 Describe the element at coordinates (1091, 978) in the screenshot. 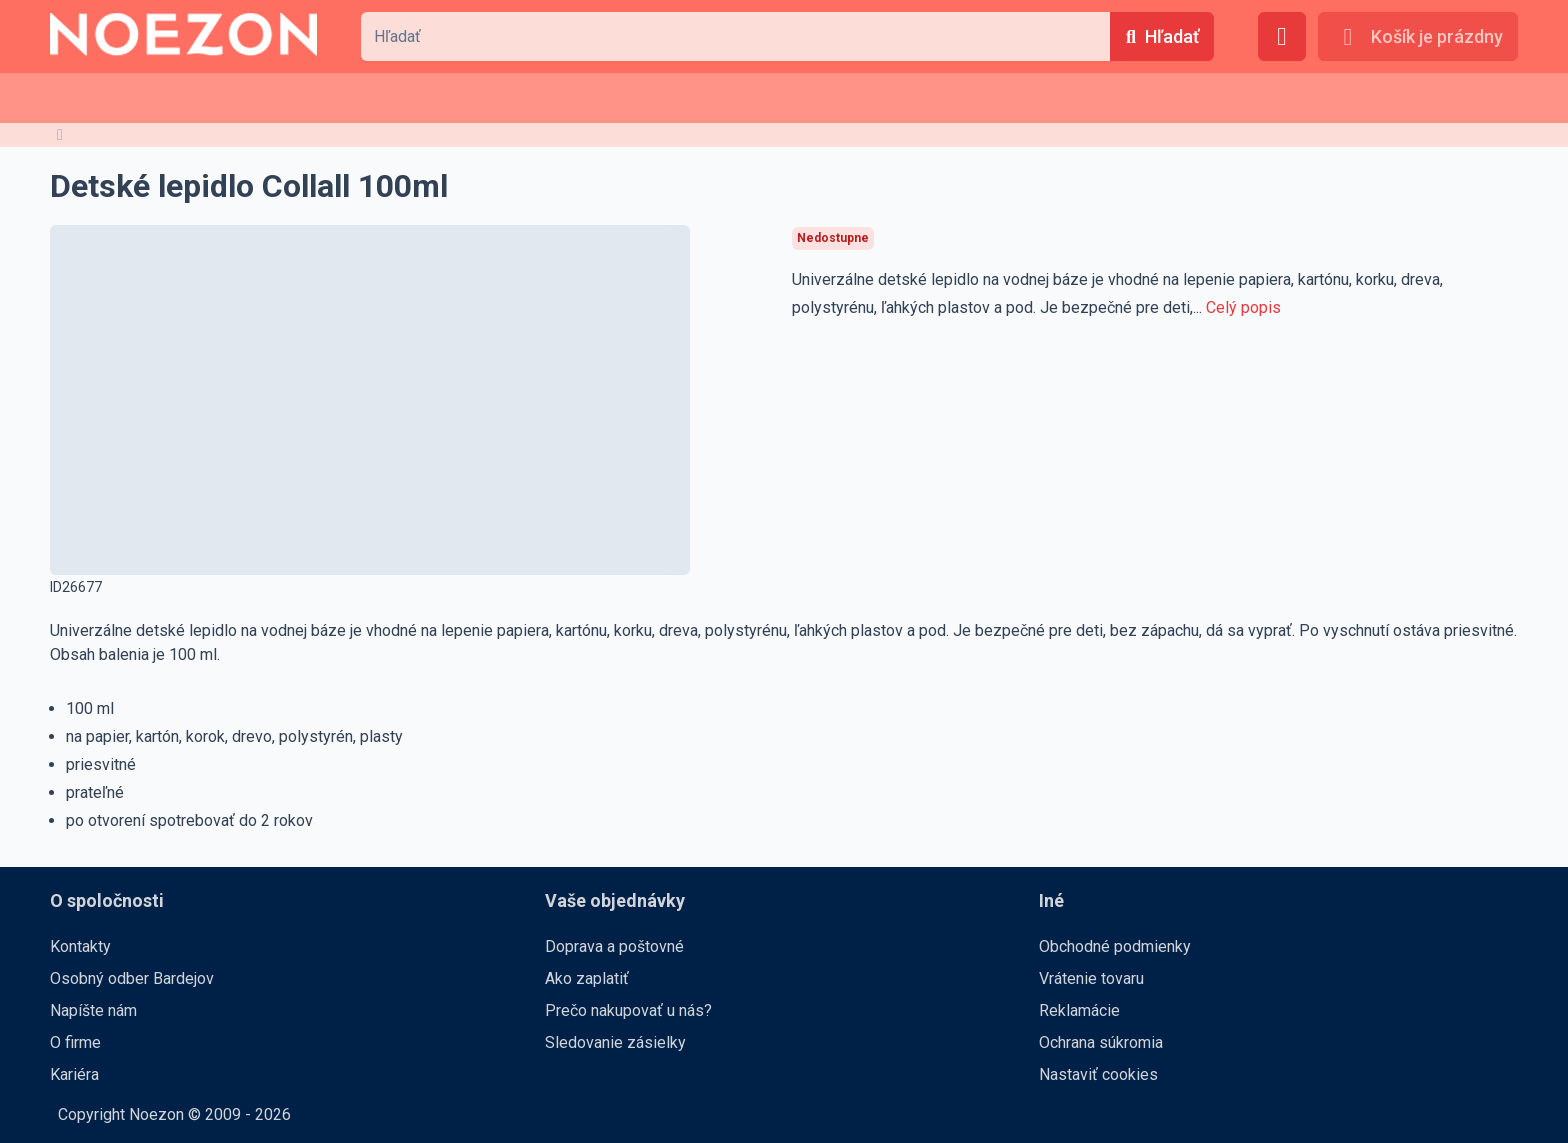

I see `Vrátenie tovaru` at that location.